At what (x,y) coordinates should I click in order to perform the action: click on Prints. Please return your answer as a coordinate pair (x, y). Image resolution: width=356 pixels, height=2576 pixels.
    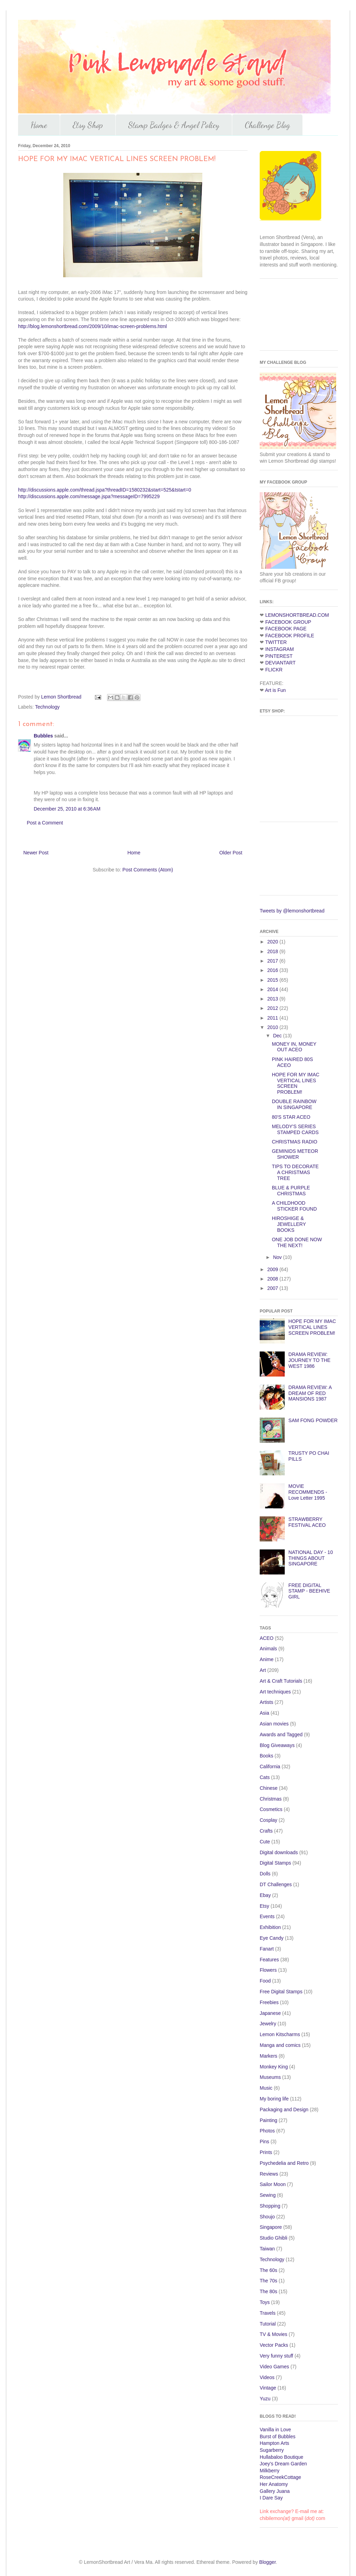
    Looking at the image, I should click on (266, 2152).